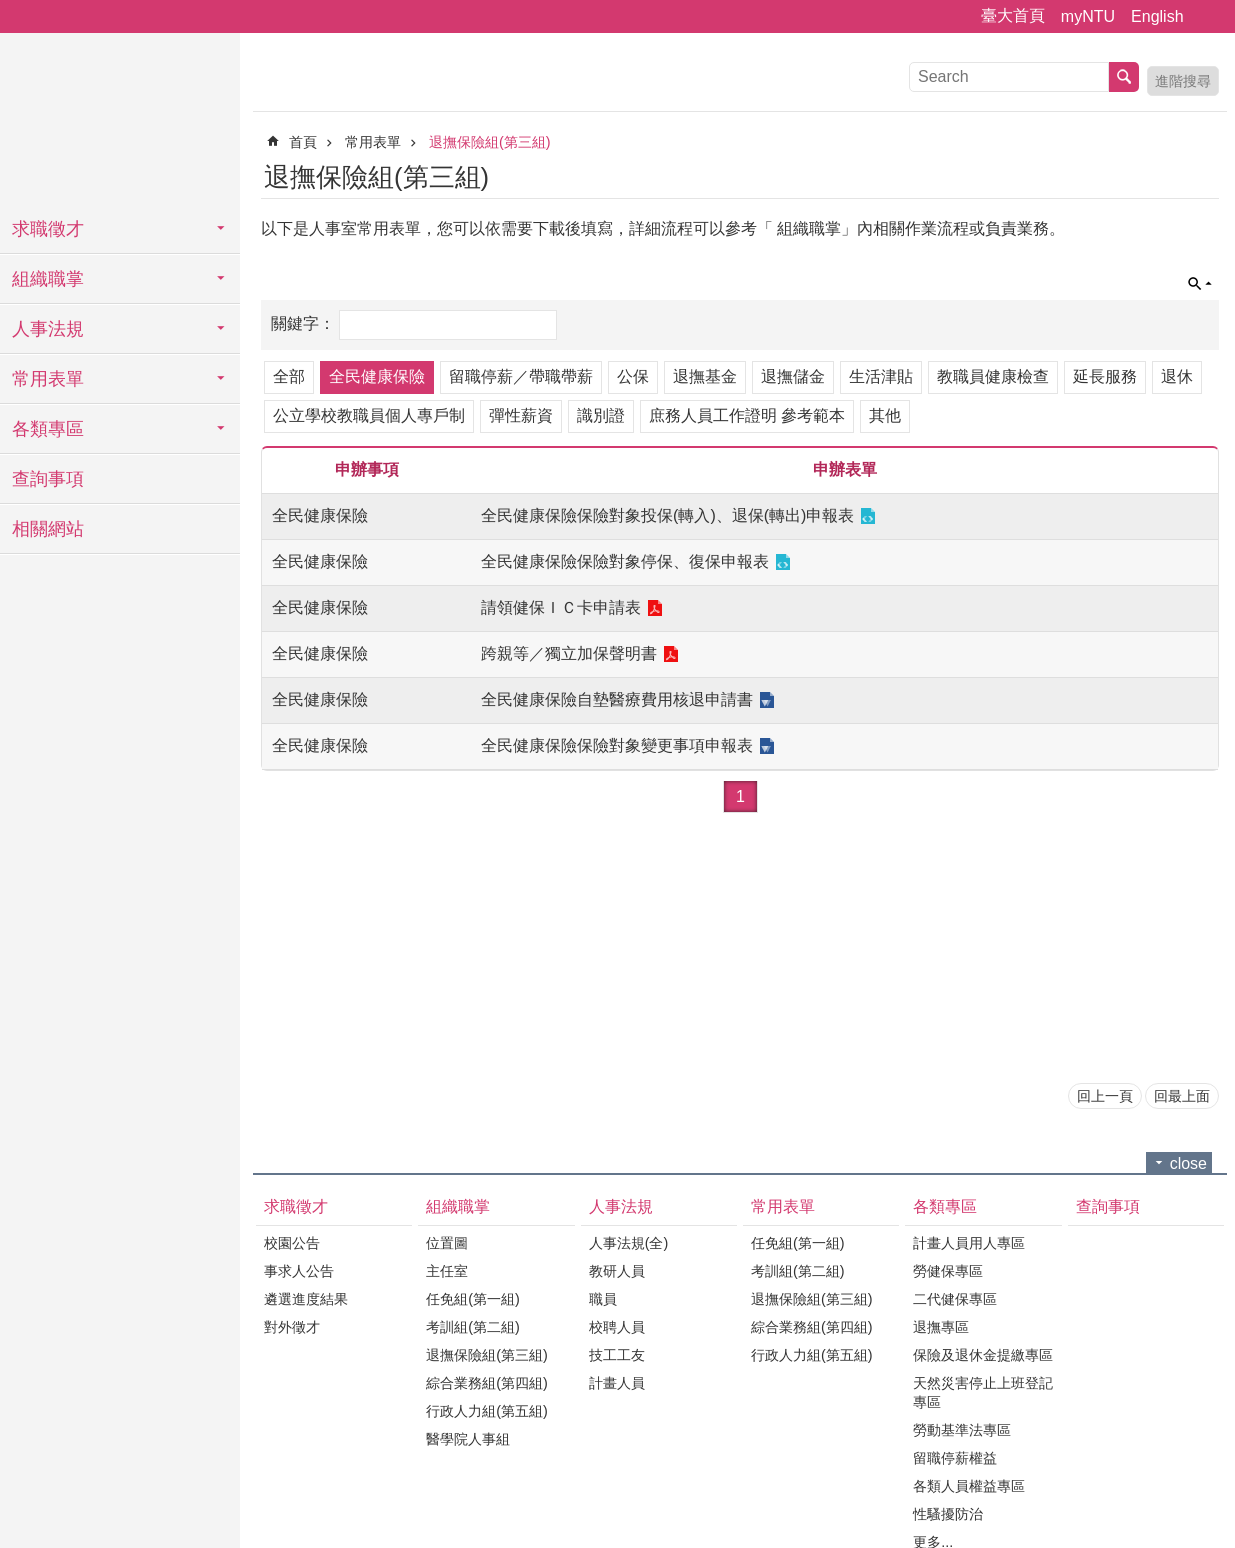  Describe the element at coordinates (983, 1392) in the screenshot. I see `天然災害停止上班登記專區` at that location.